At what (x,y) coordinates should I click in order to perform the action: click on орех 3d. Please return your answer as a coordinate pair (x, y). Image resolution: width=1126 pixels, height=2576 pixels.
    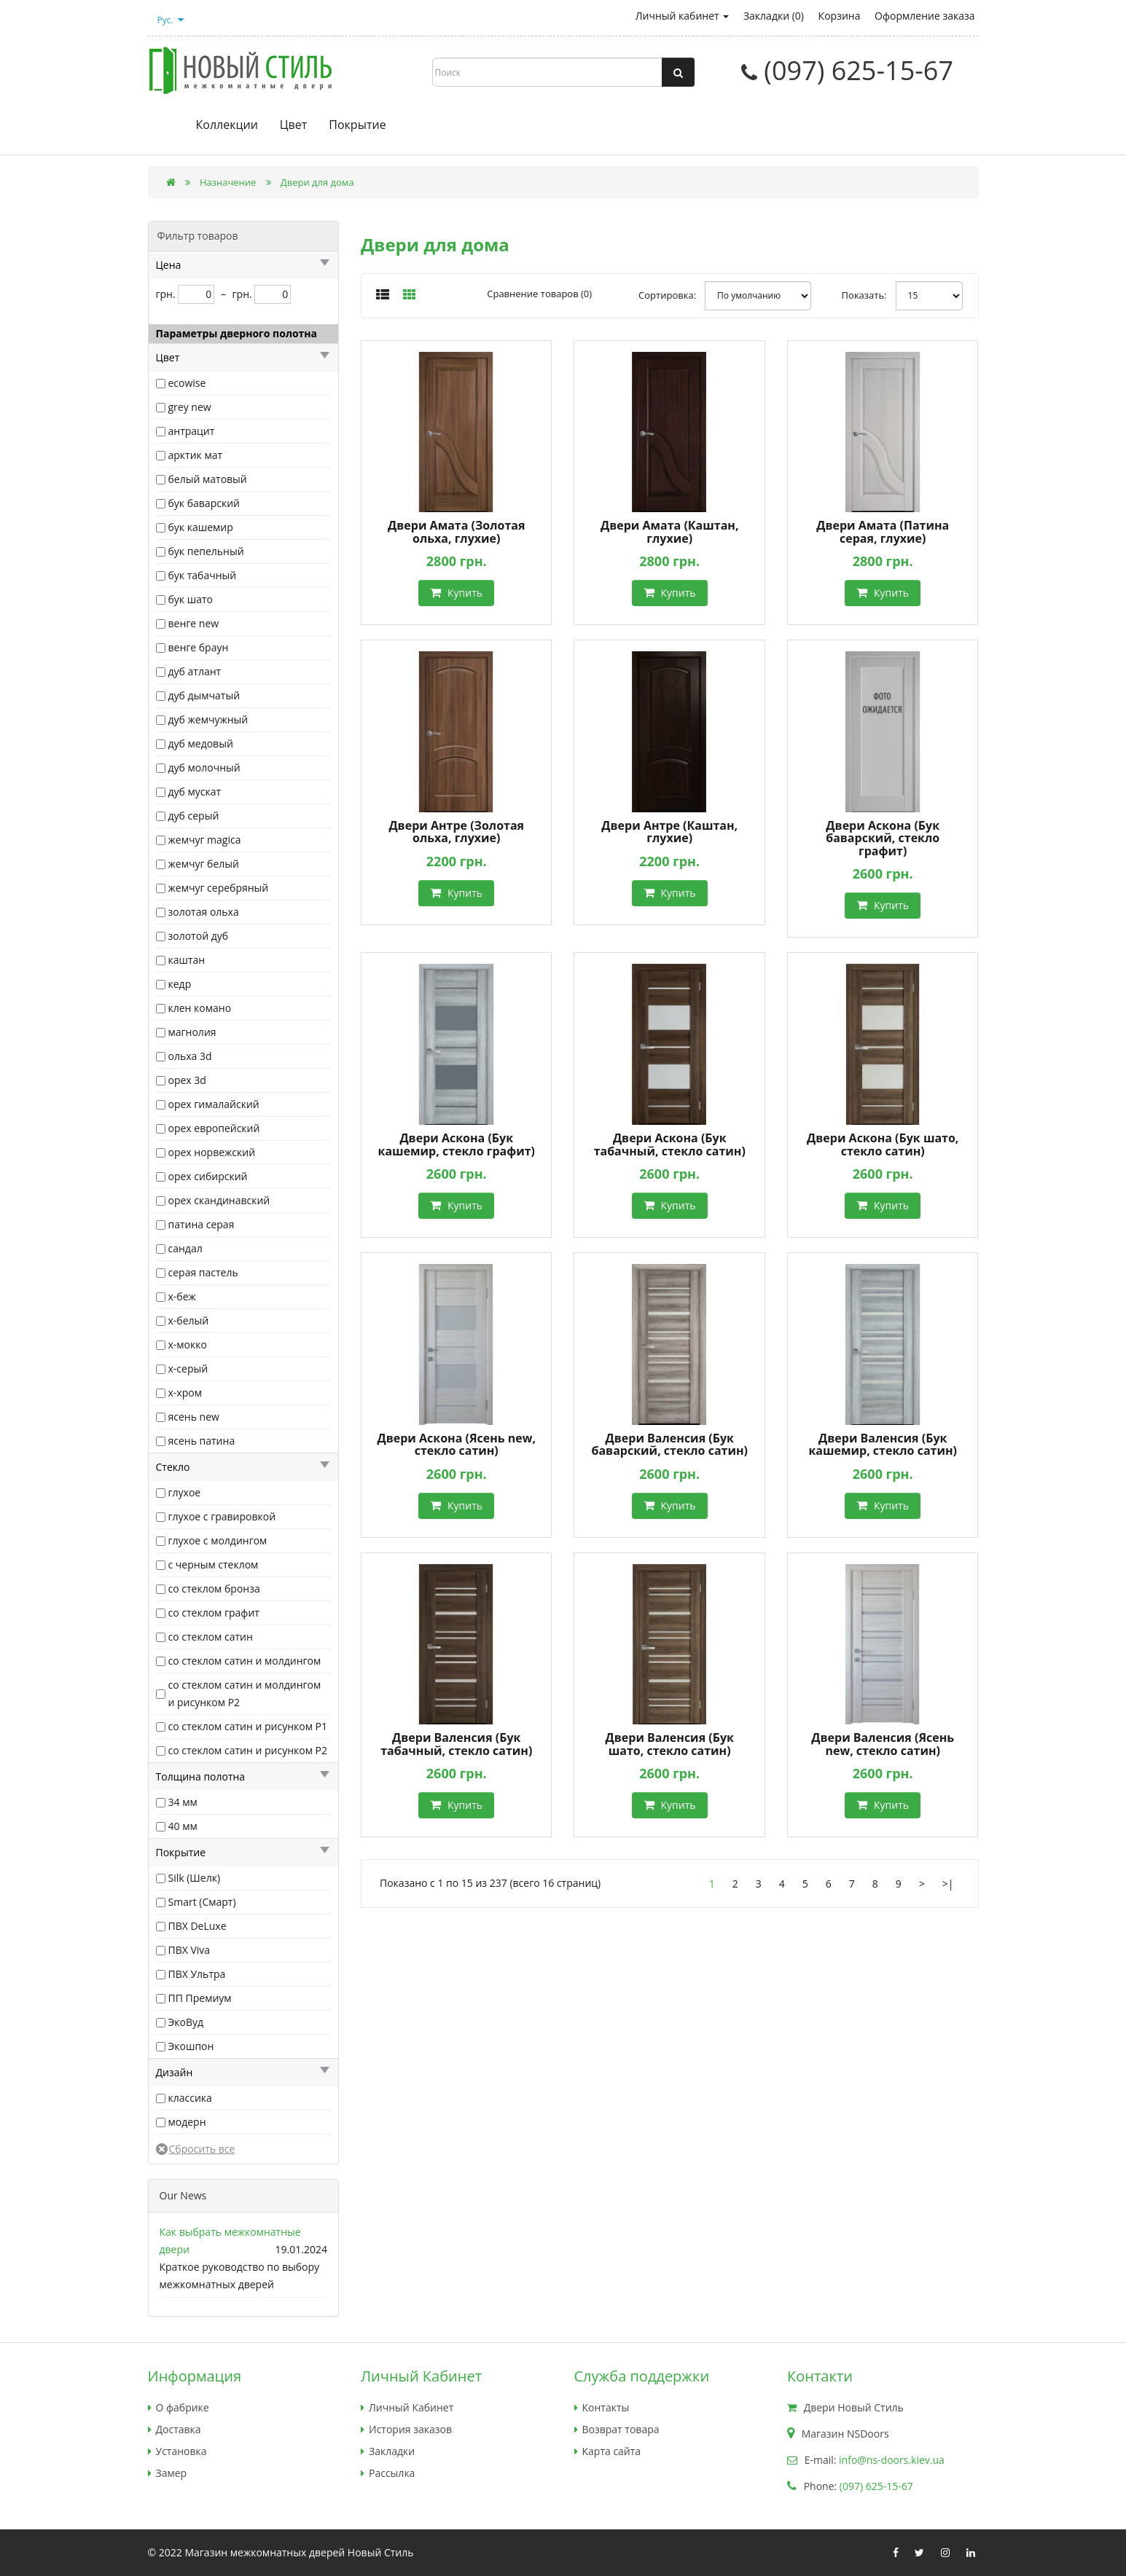
    Looking at the image, I should click on (187, 1080).